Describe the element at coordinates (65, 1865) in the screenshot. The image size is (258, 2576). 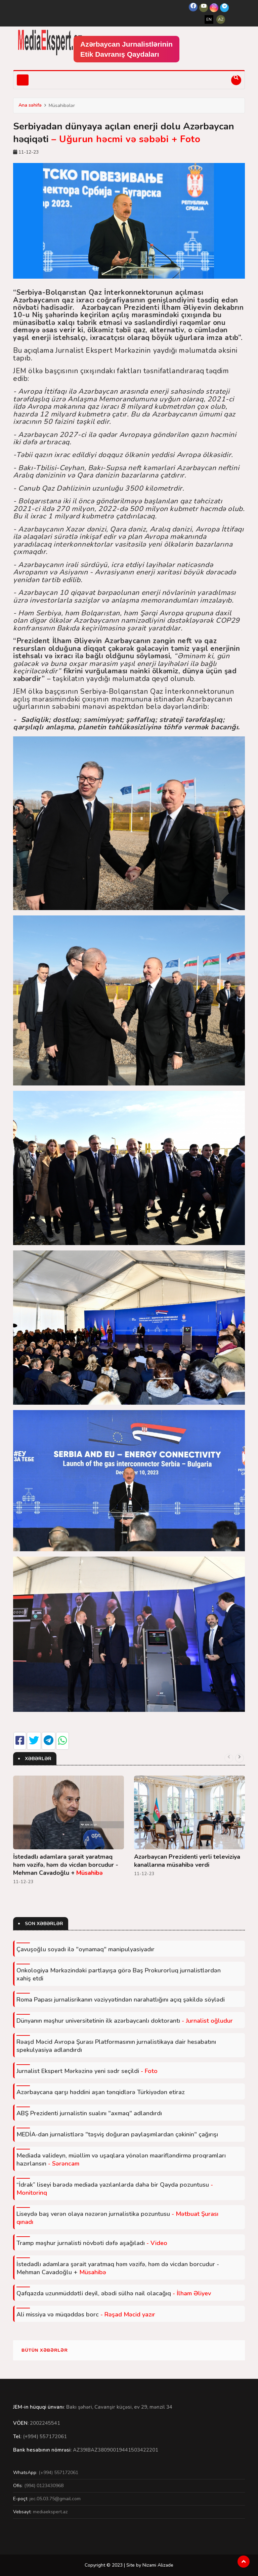
I see `İstedadlı adamlara şərait yaratmaq həm vəzifə, həm də vicdan borcudur - Mehman Cavadoğlu +` at that location.